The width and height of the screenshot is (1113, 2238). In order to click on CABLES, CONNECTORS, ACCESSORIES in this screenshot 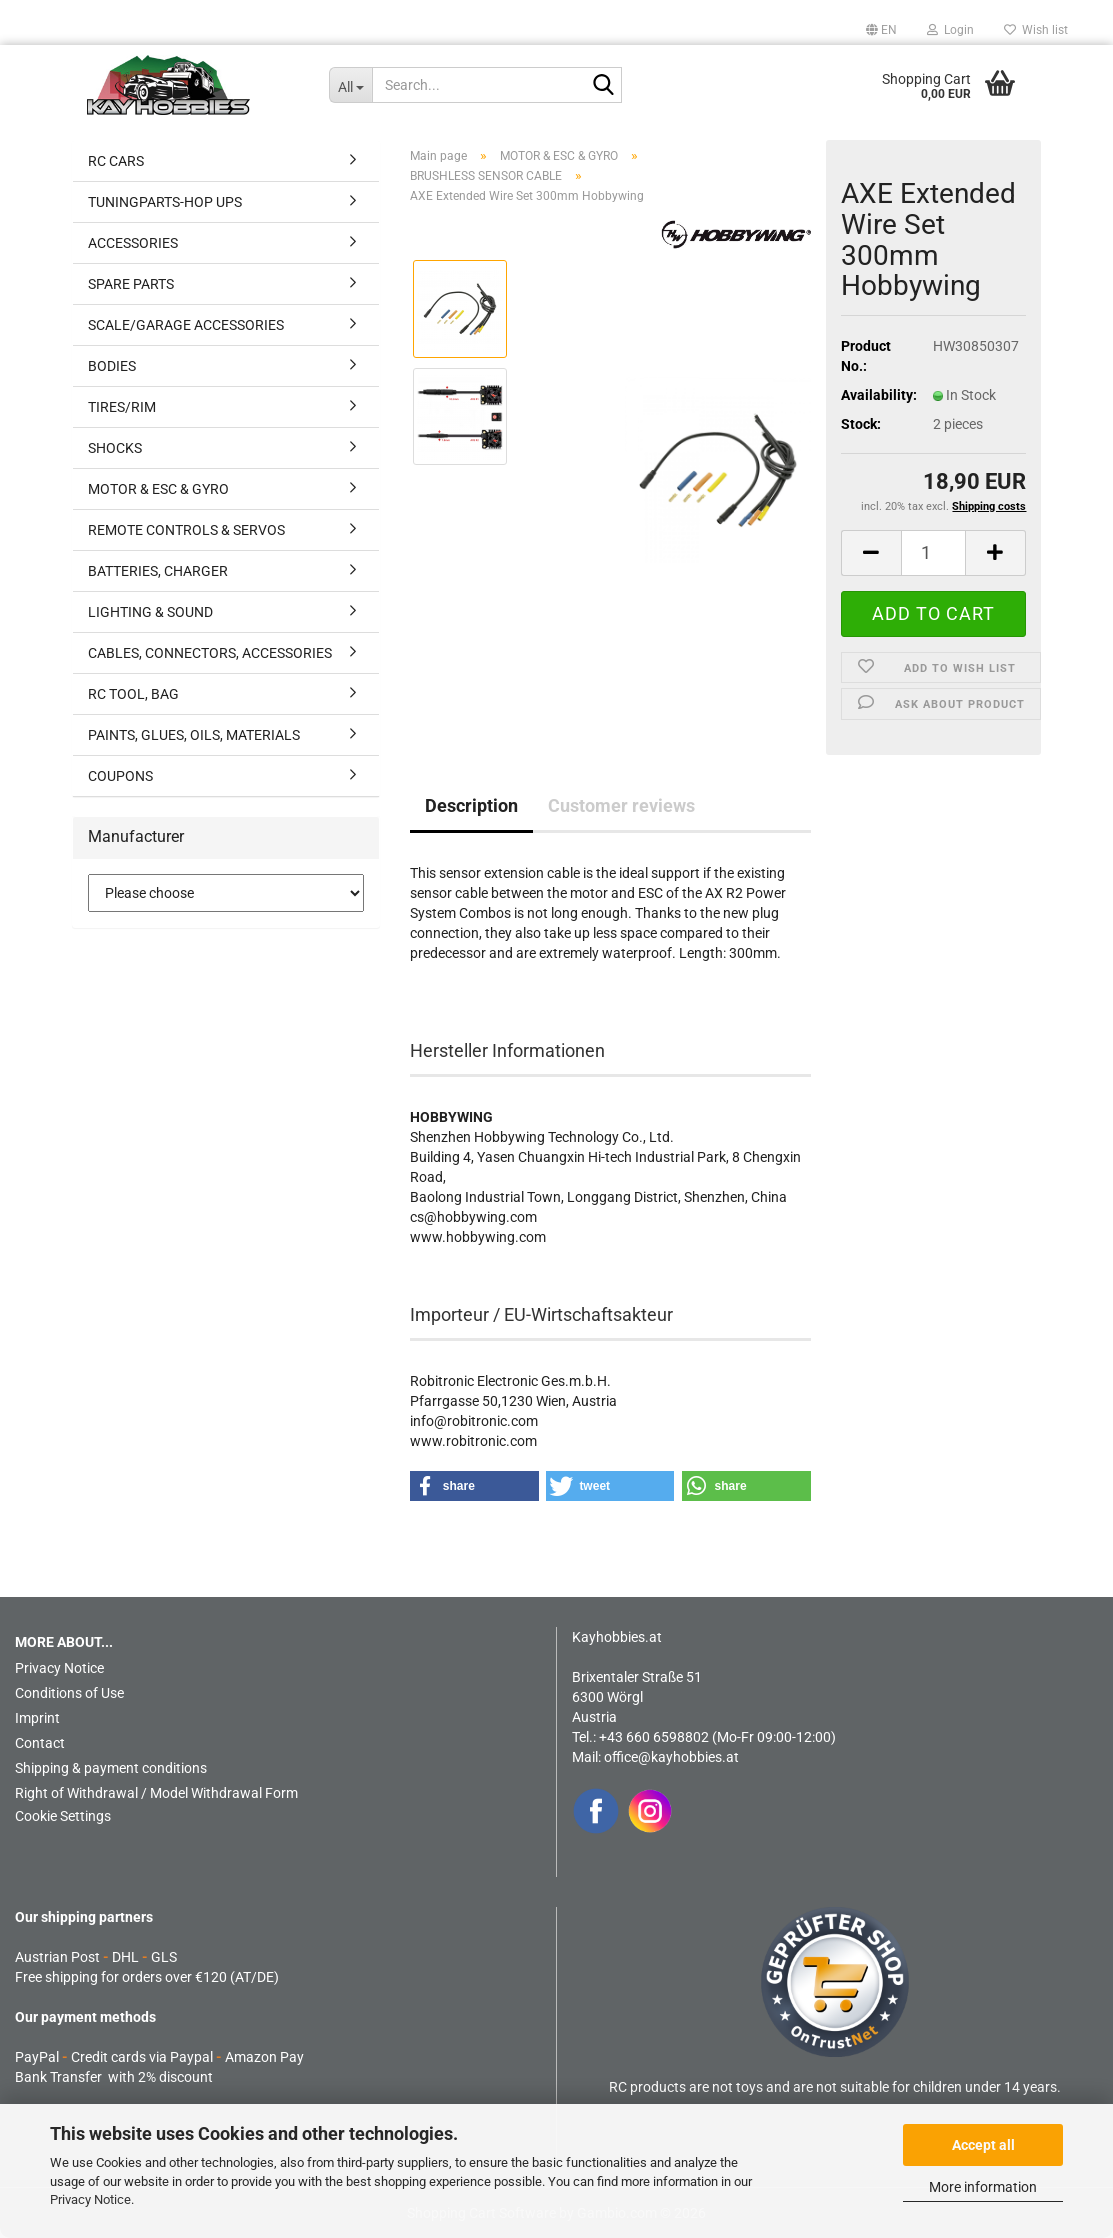, I will do `click(210, 653)`.